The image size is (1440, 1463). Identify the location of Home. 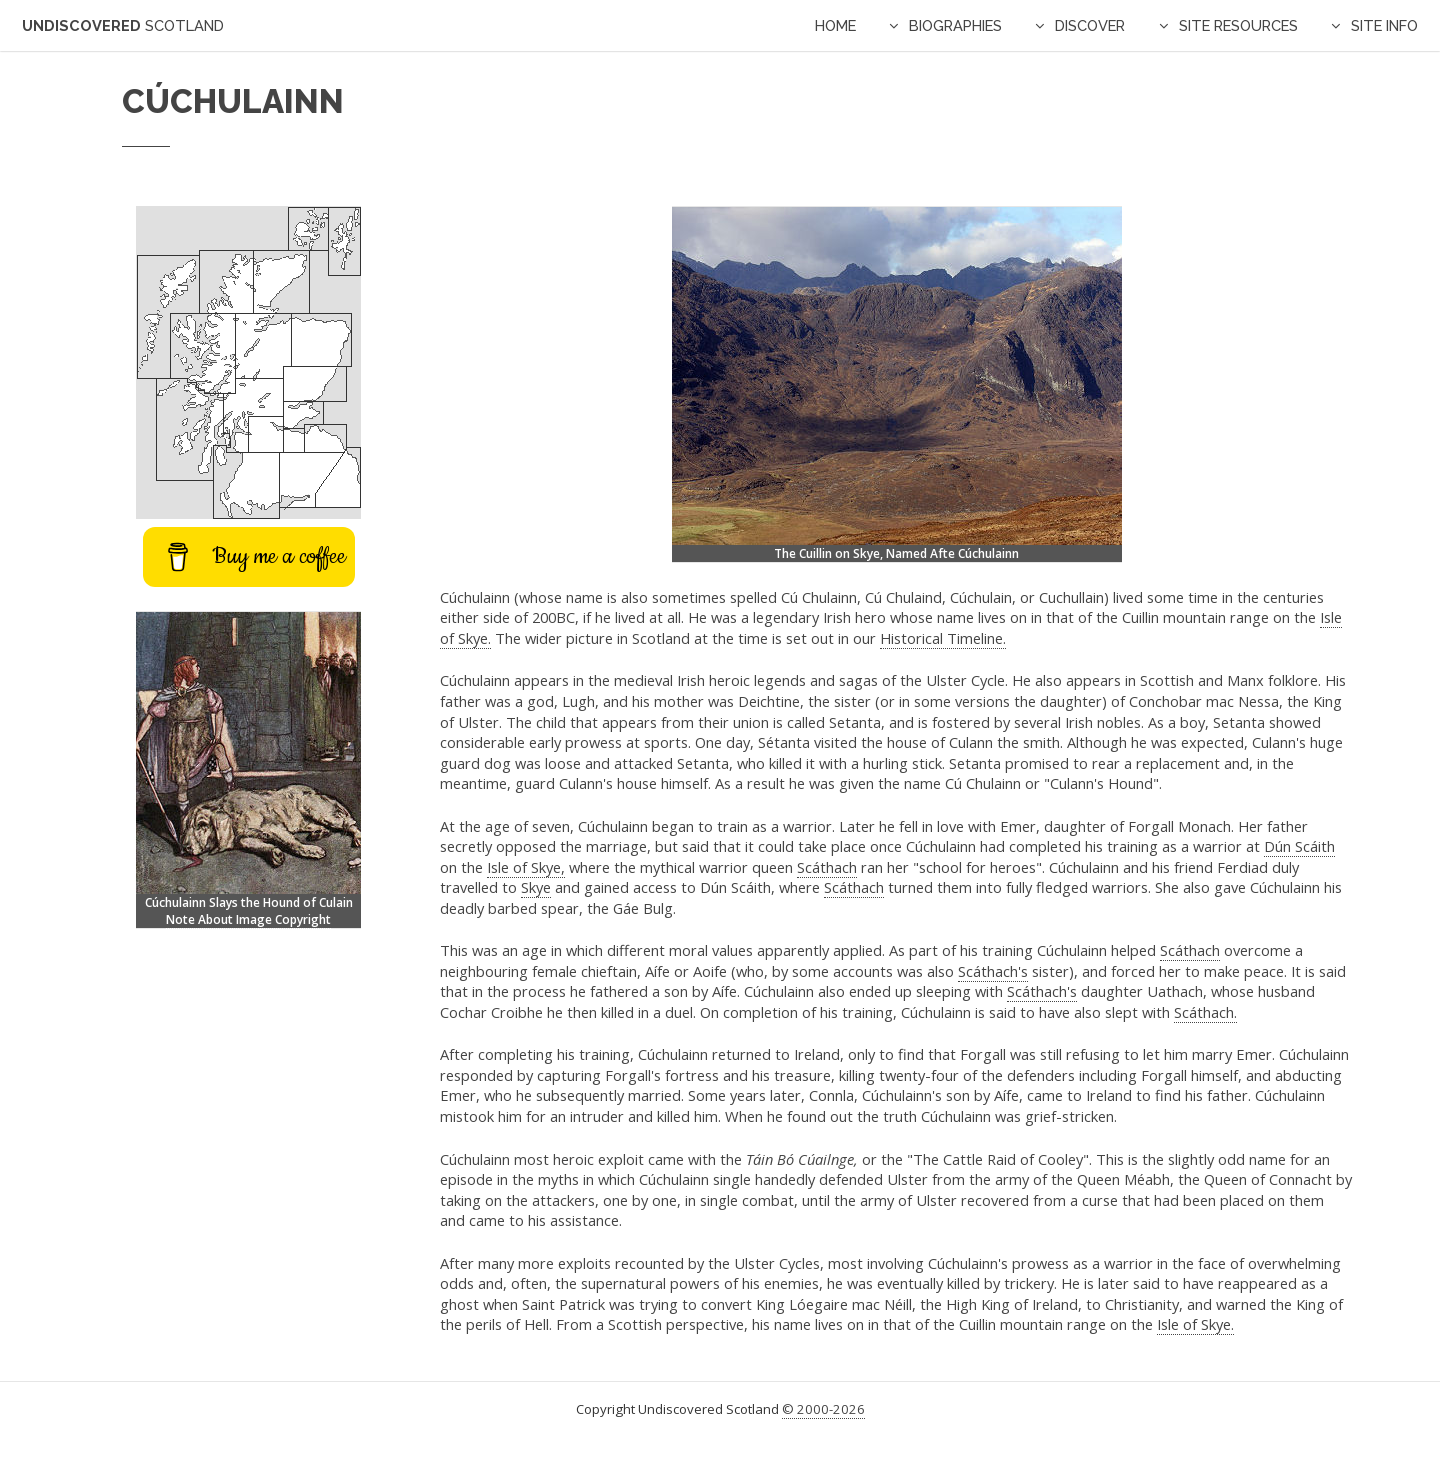
(835, 25).